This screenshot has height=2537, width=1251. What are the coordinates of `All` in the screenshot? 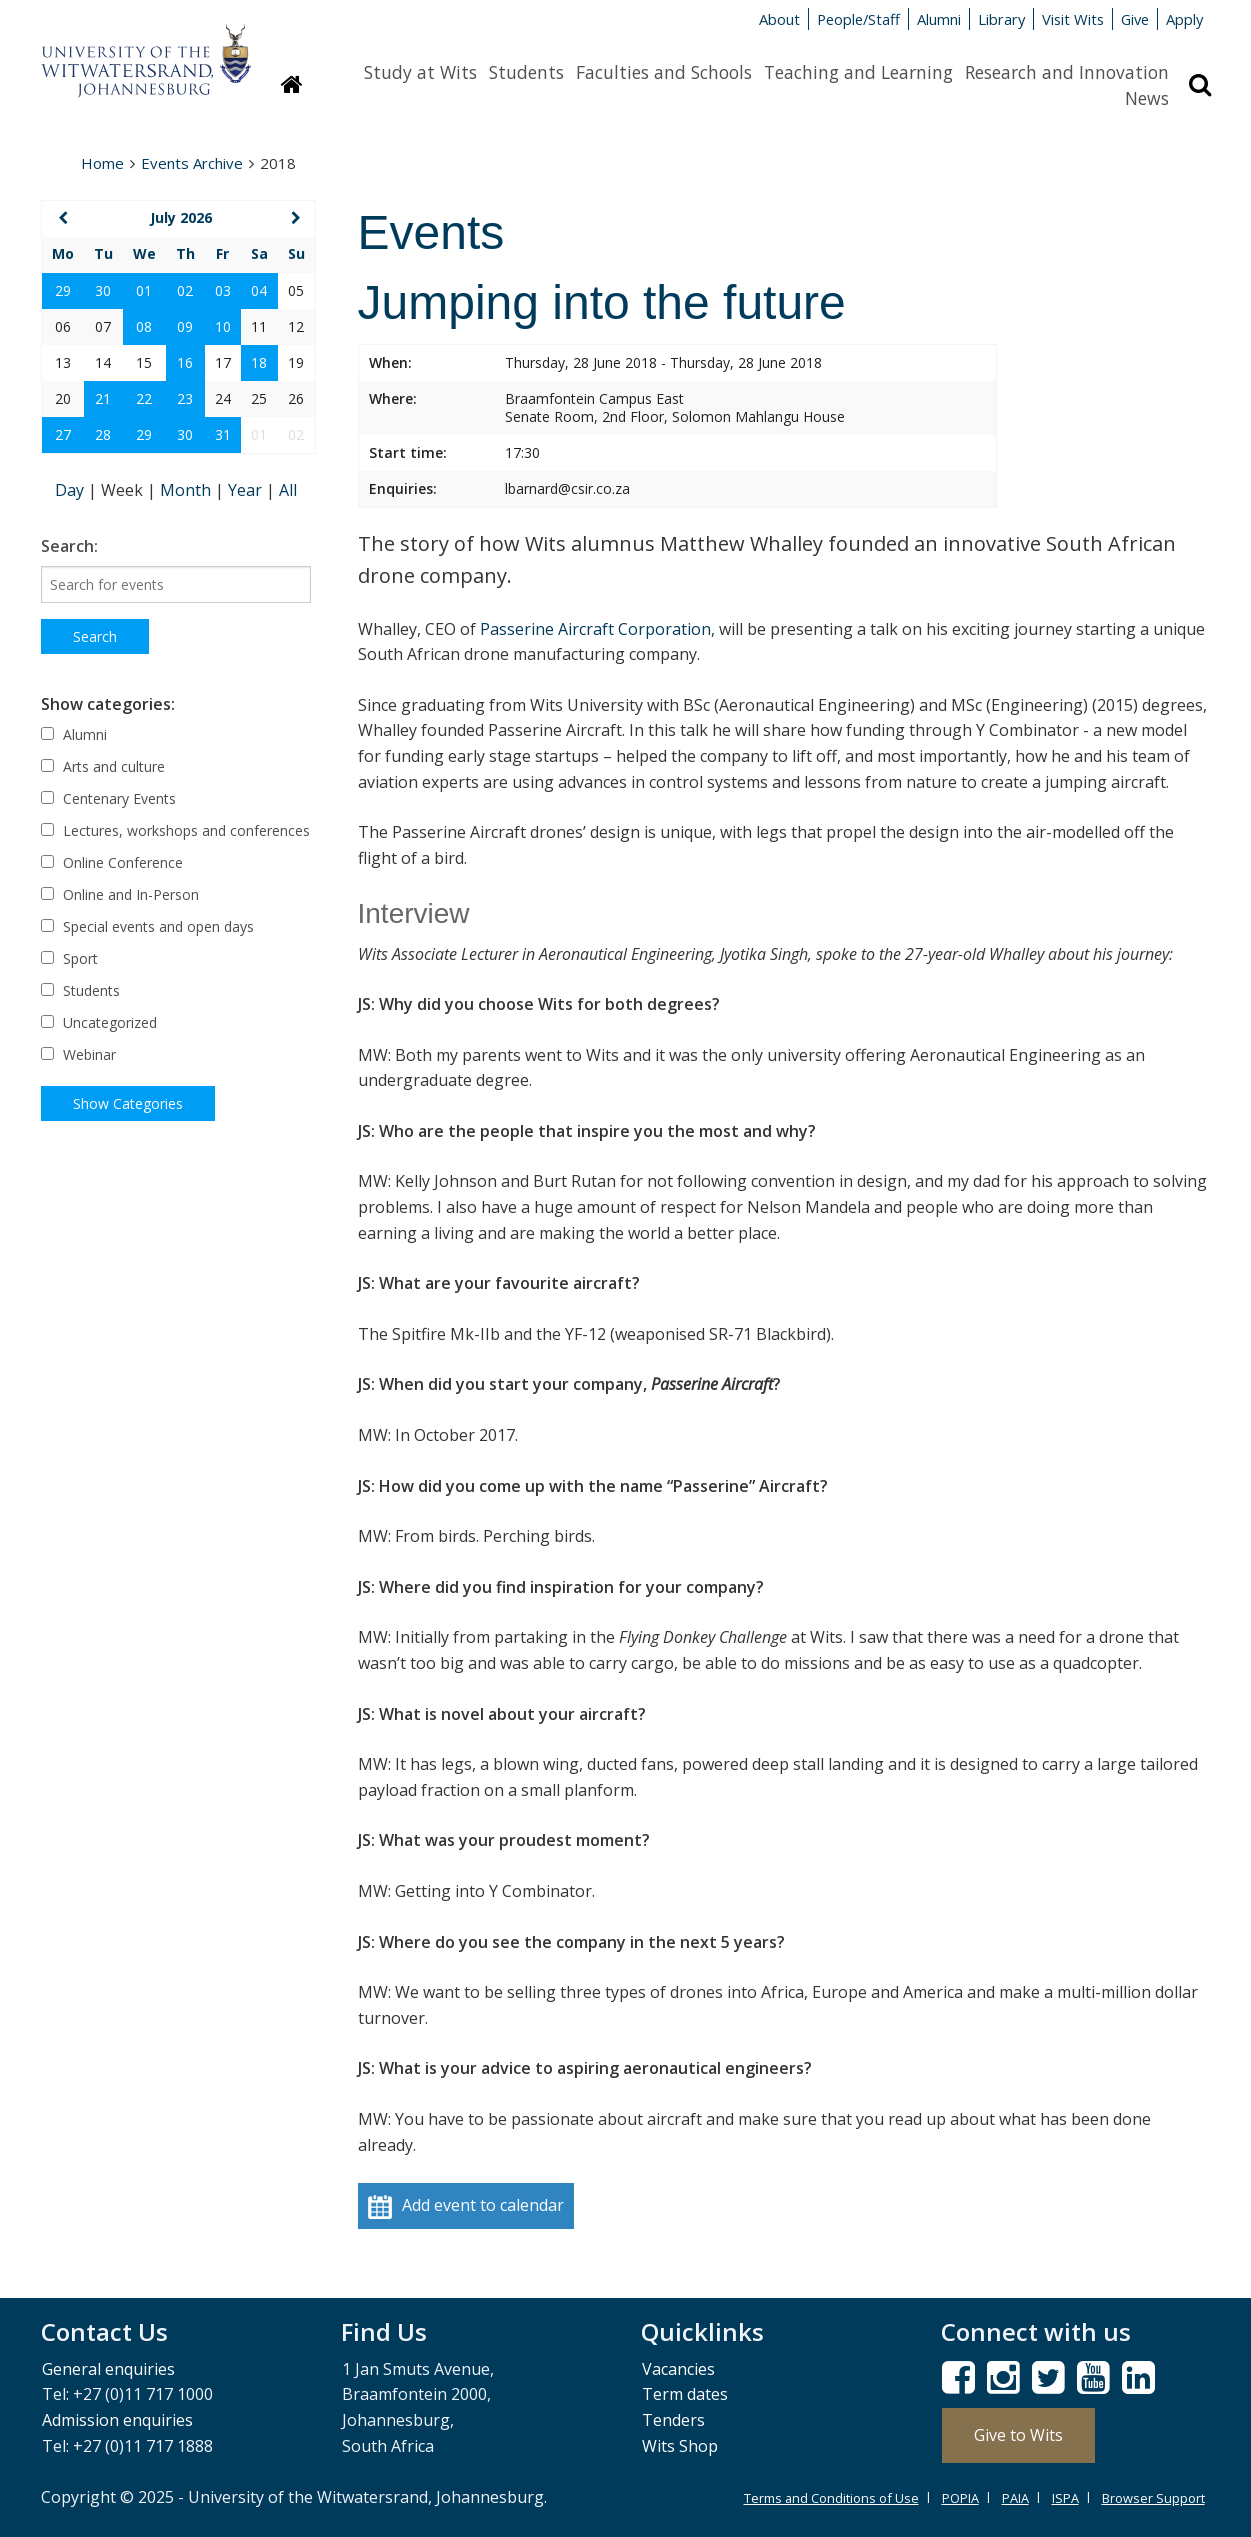 It's located at (288, 490).